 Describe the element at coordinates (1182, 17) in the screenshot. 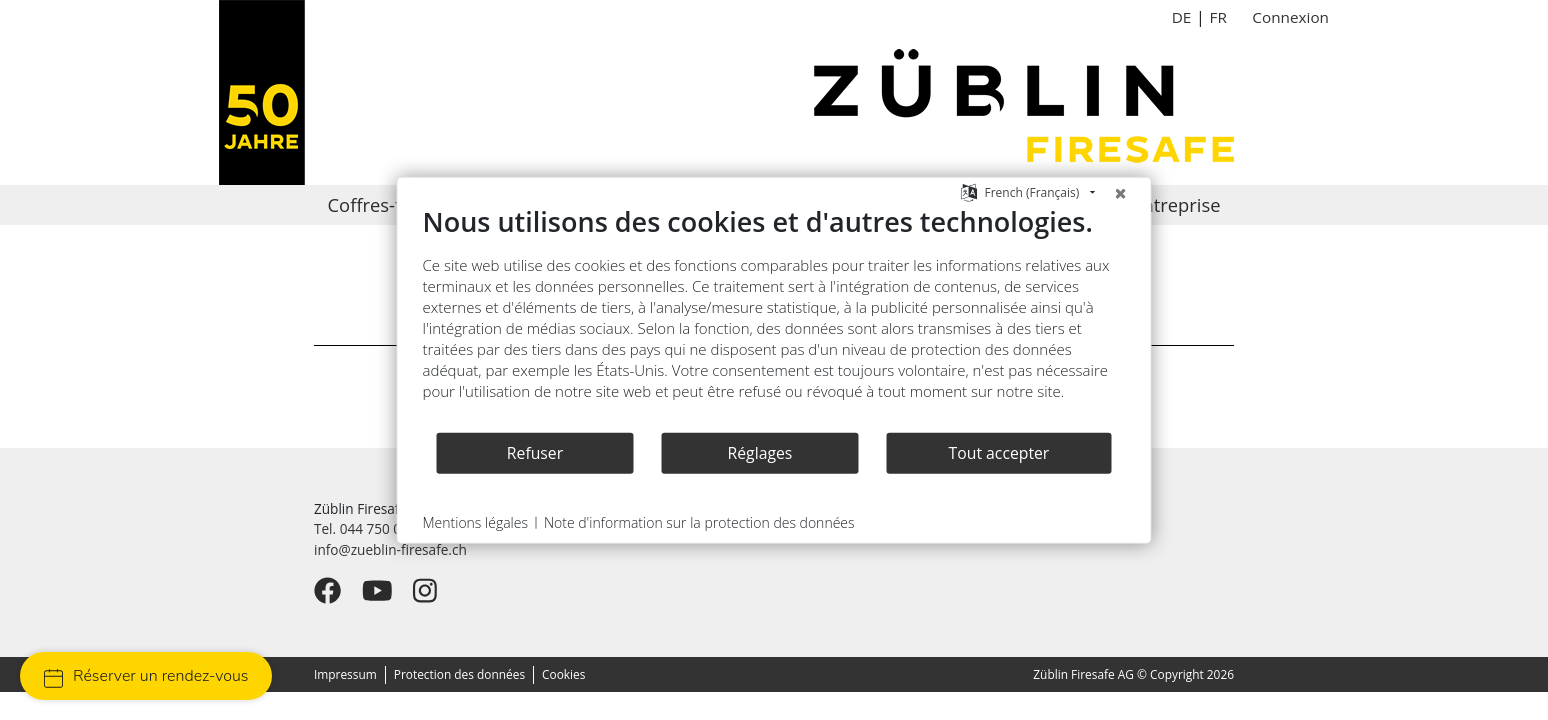

I see `DE` at that location.